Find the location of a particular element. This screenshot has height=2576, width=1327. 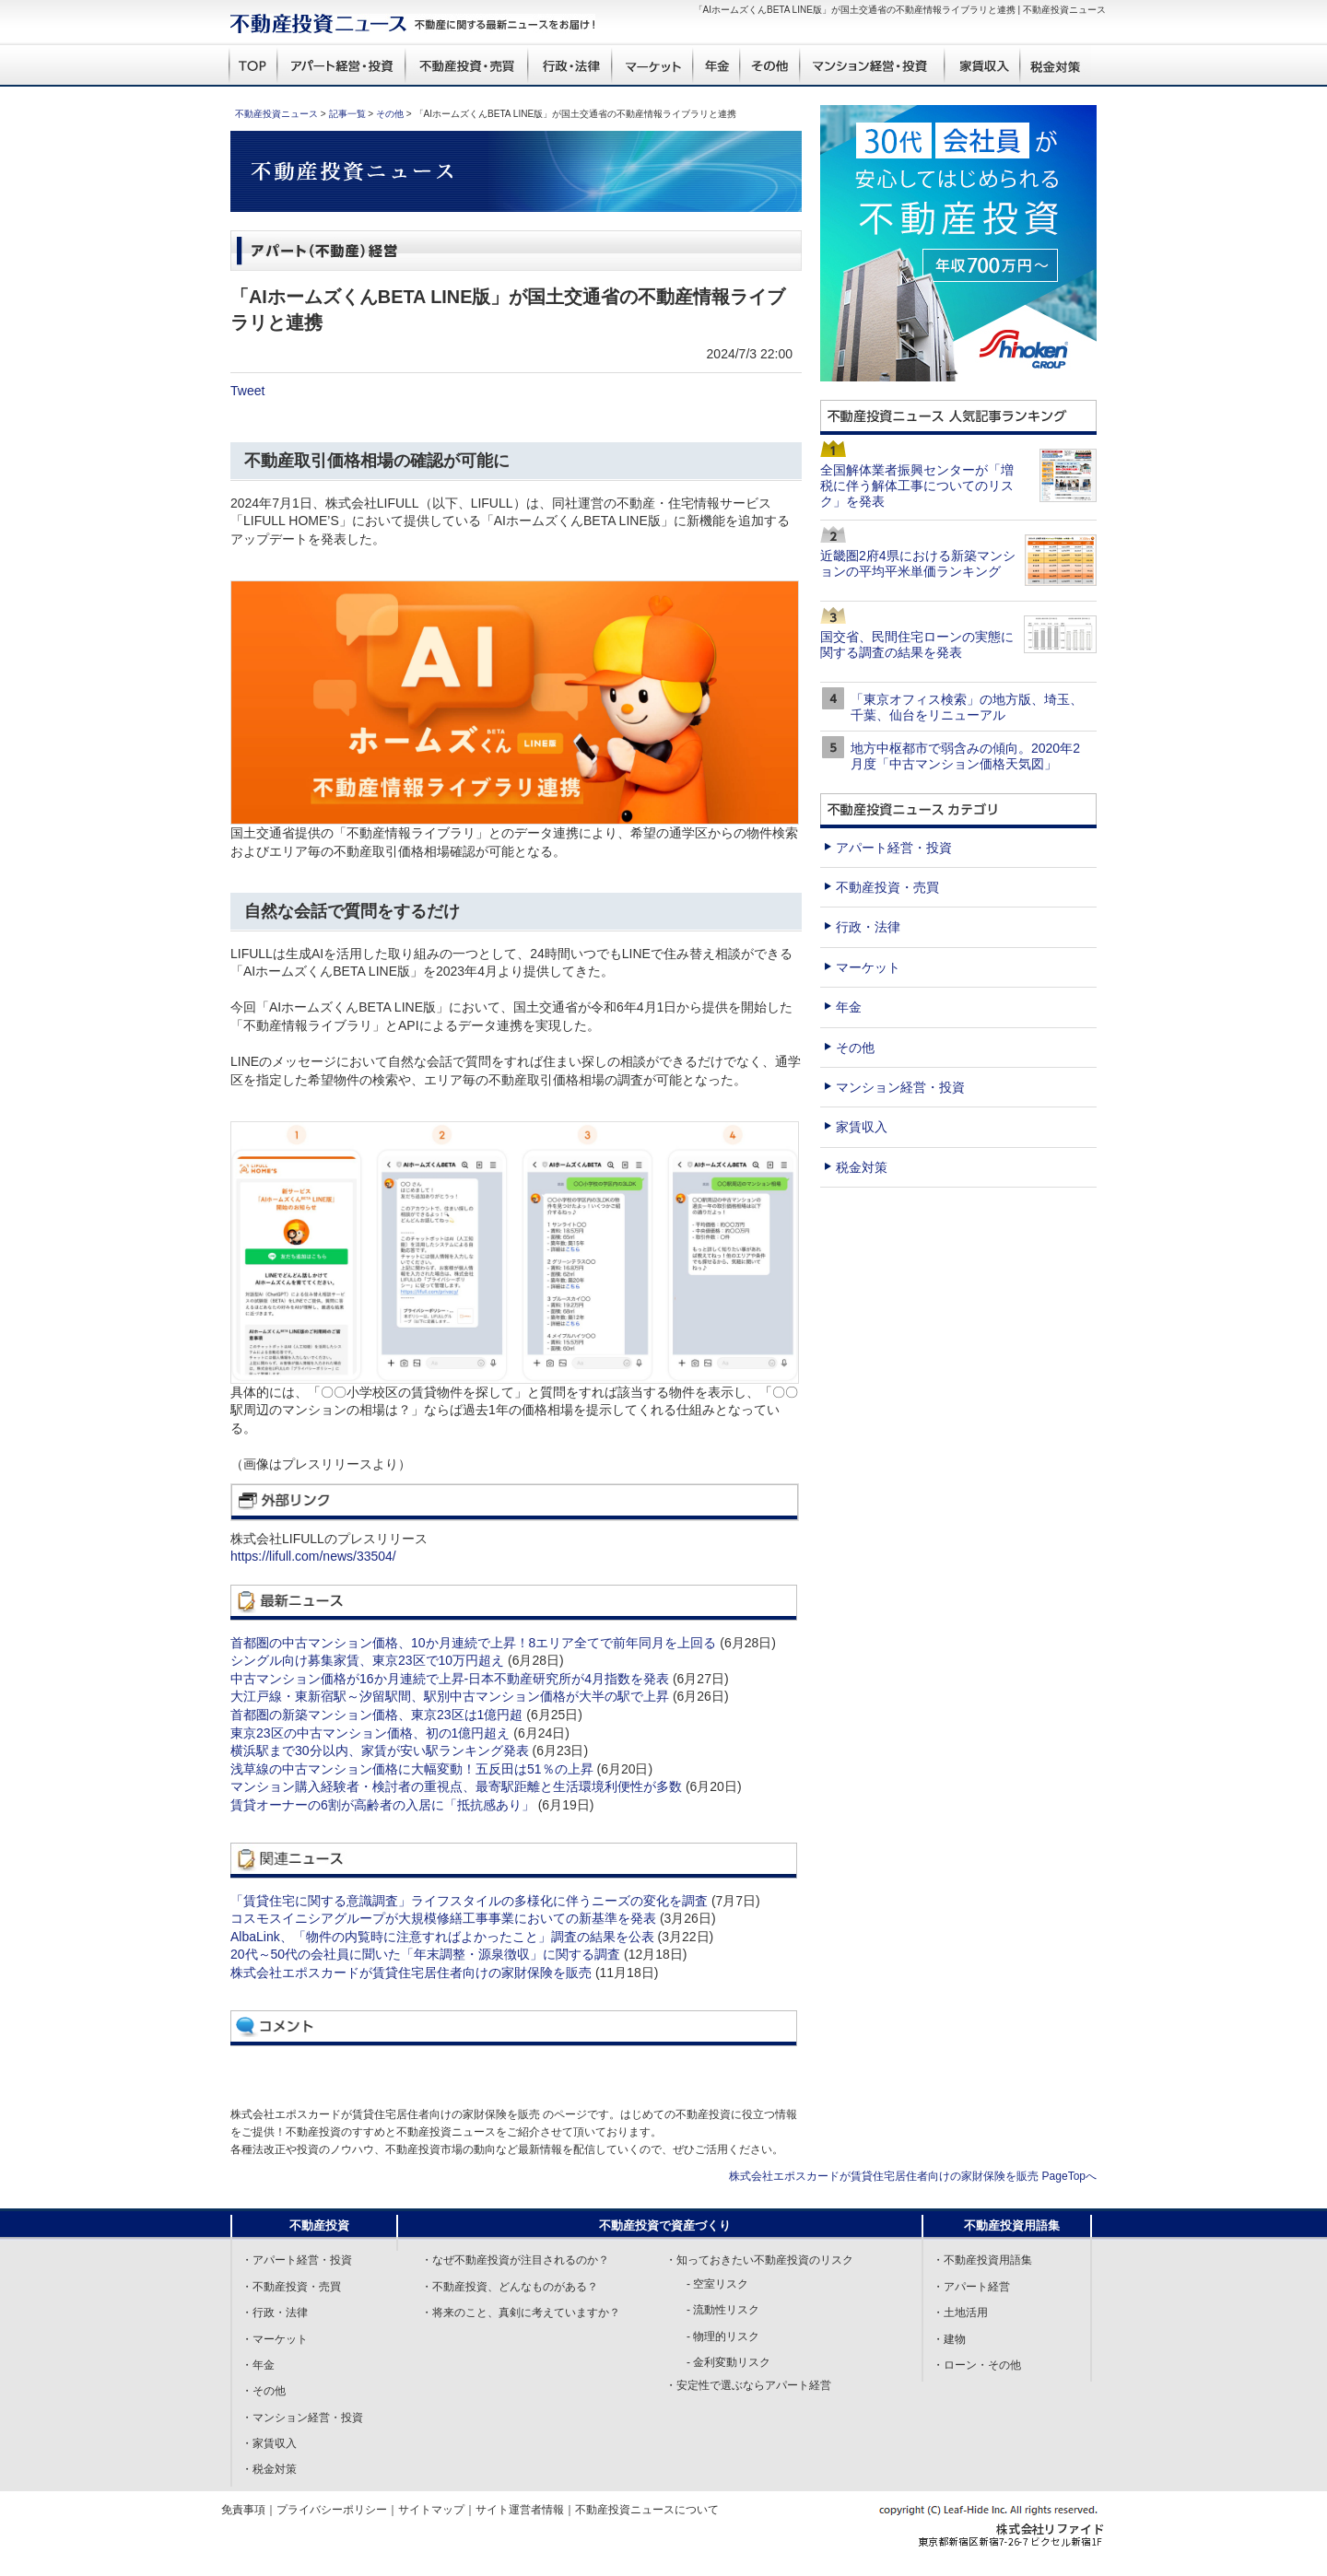

- 金利変動リスク is located at coordinates (728, 2362).